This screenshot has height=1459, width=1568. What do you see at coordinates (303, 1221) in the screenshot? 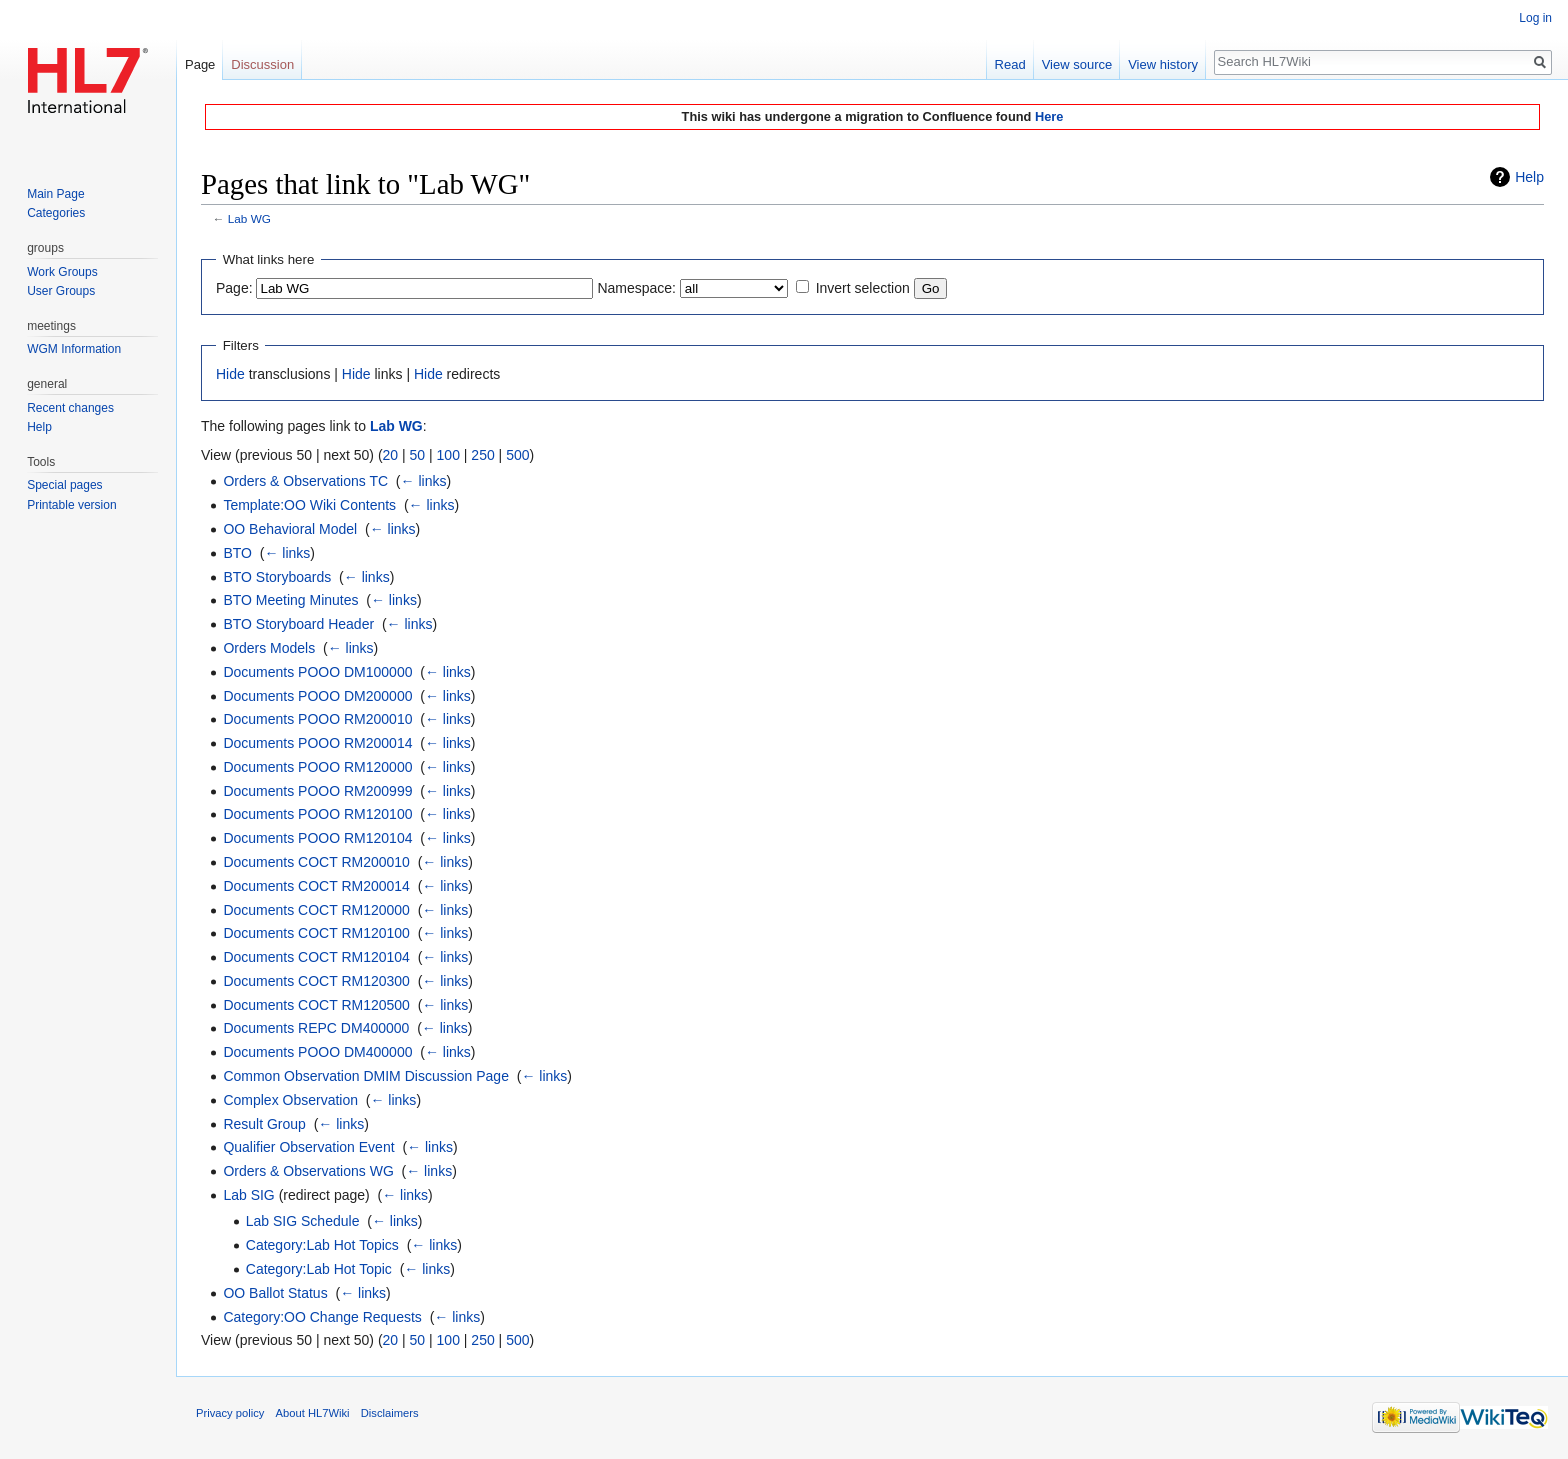
I see `Lab SIG Schedule` at bounding box center [303, 1221].